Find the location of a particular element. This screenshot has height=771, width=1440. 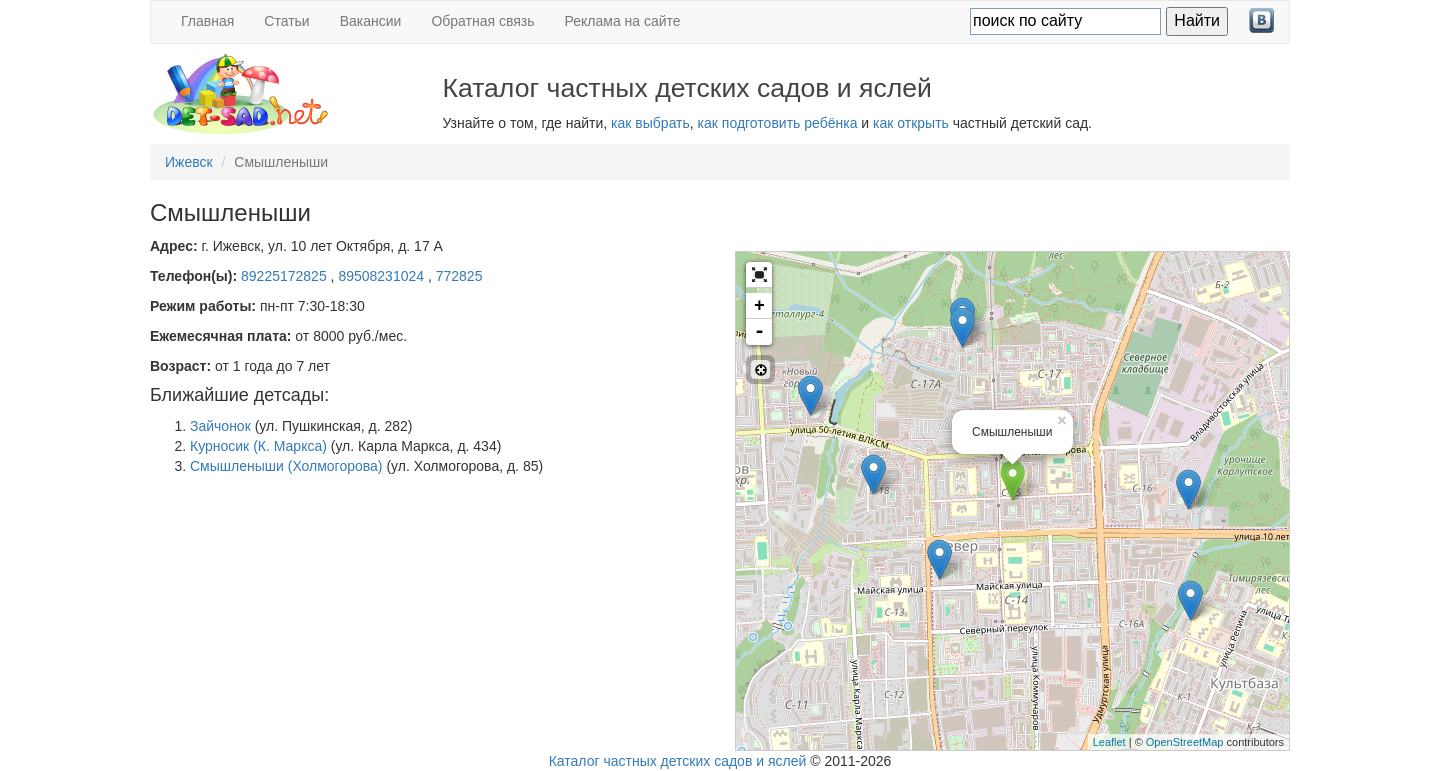

Каталог частных детских садов и яслей is located at coordinates (678, 761).